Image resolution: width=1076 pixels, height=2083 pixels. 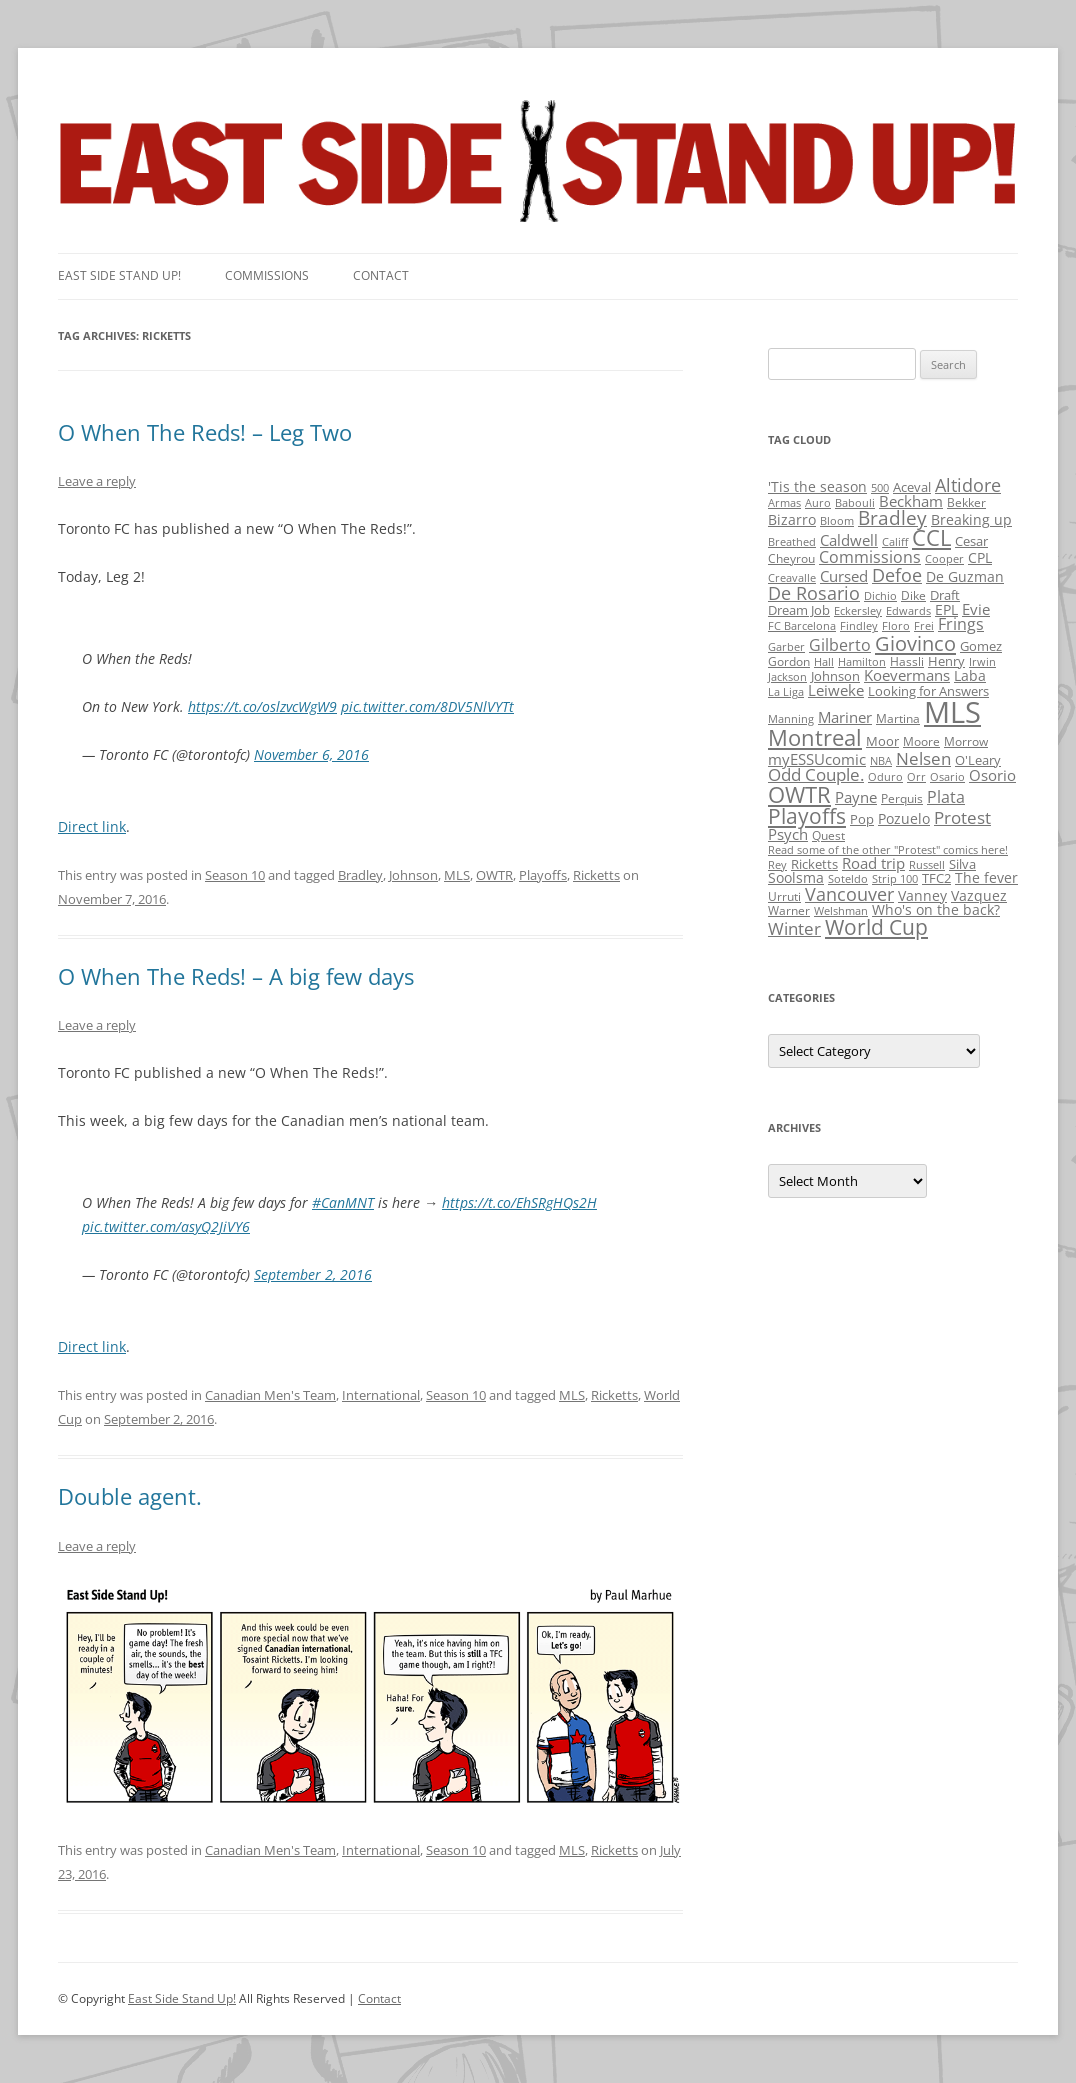 I want to click on Jackson [Jackson (1 item)], so click(x=787, y=677).